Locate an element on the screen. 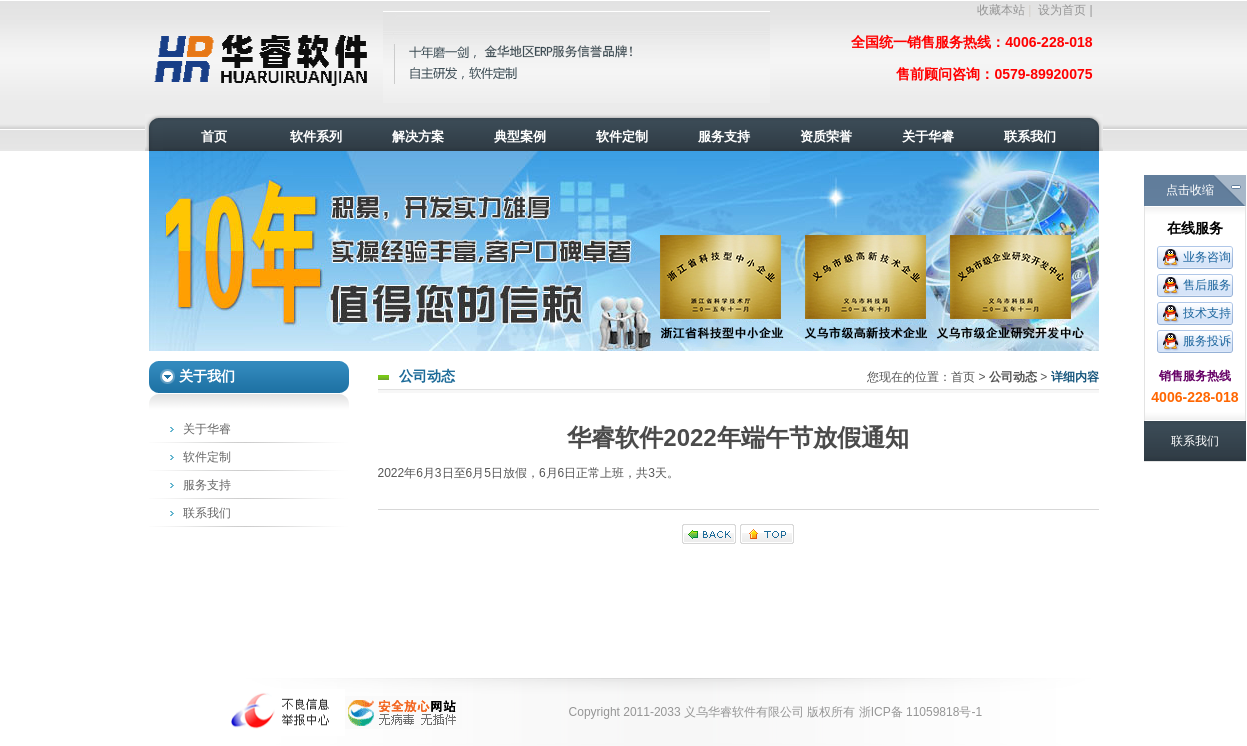  设为首页 | is located at coordinates (1065, 10).